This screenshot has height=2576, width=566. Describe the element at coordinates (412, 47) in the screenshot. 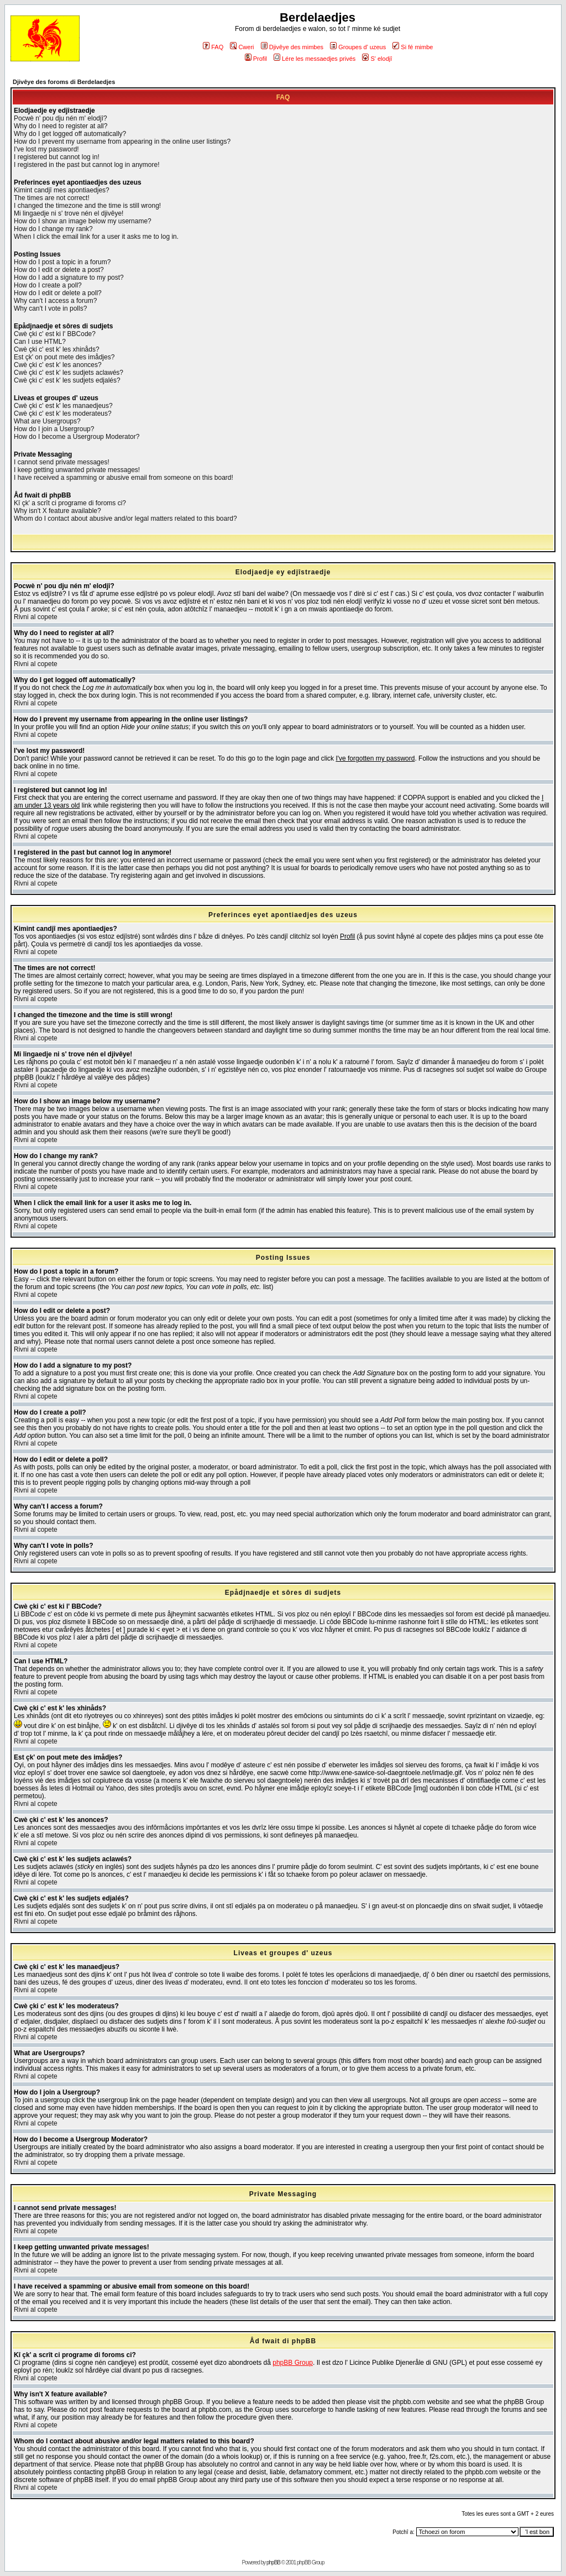

I see `Si fé mimbe` at that location.